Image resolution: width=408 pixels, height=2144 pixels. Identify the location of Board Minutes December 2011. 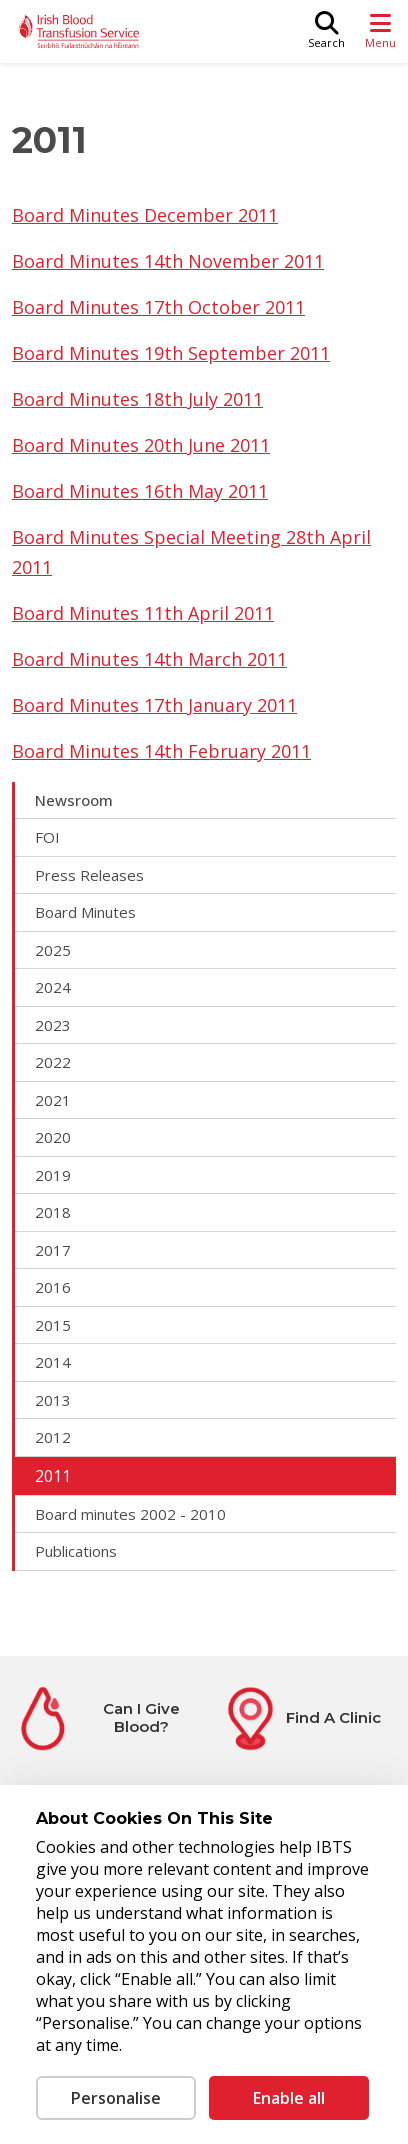
(145, 215).